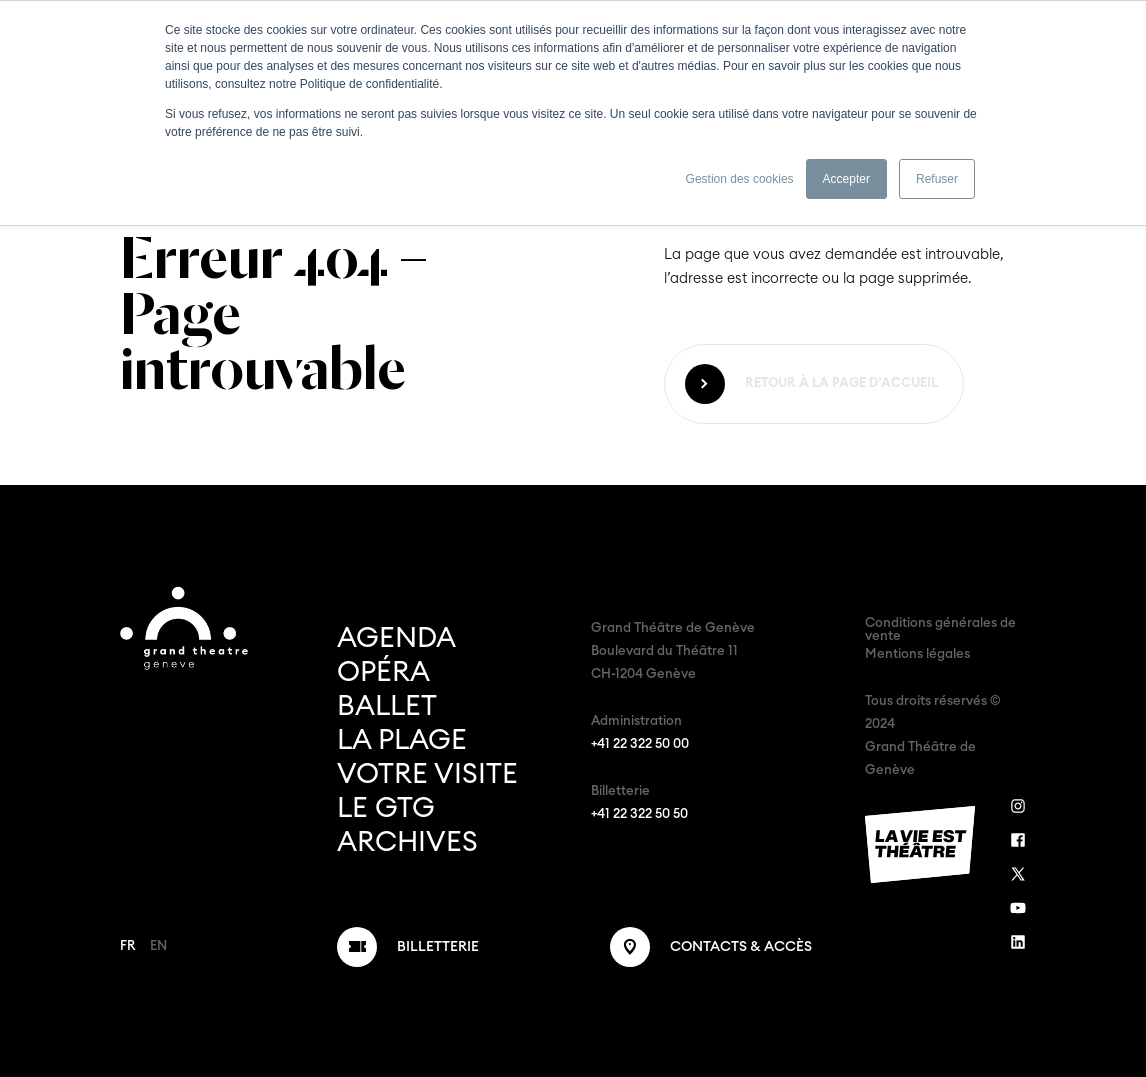 Image resolution: width=1146 pixels, height=1077 pixels. What do you see at coordinates (402, 740) in the screenshot?
I see `La Plage` at bounding box center [402, 740].